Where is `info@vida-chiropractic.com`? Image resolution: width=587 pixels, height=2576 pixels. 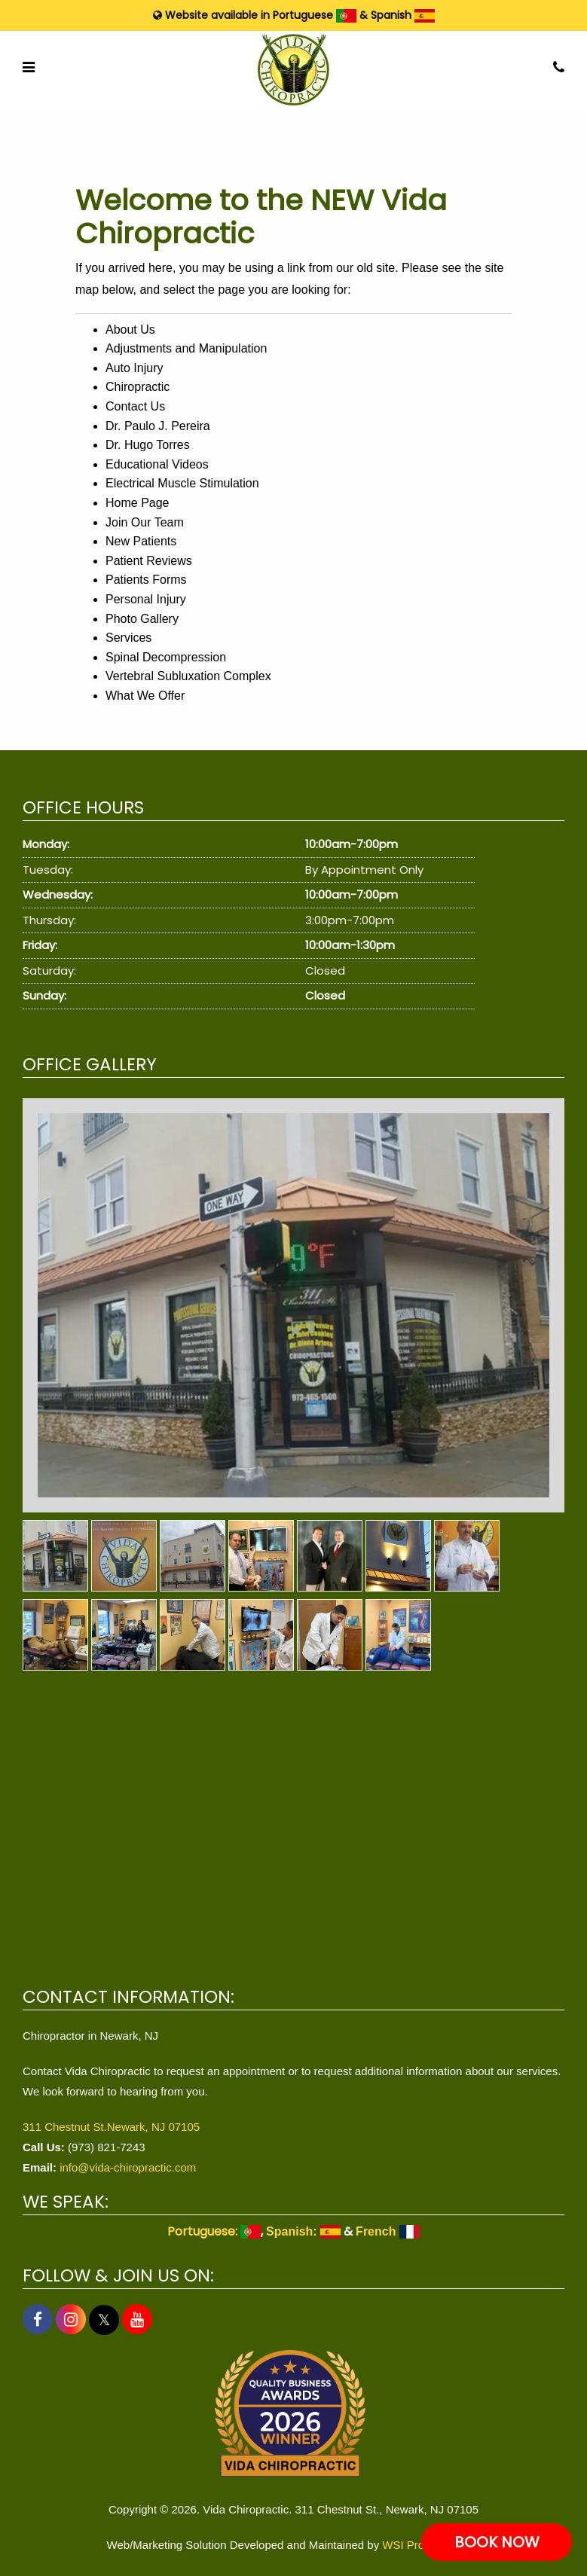 info@vida-chiropractic.com is located at coordinates (128, 2167).